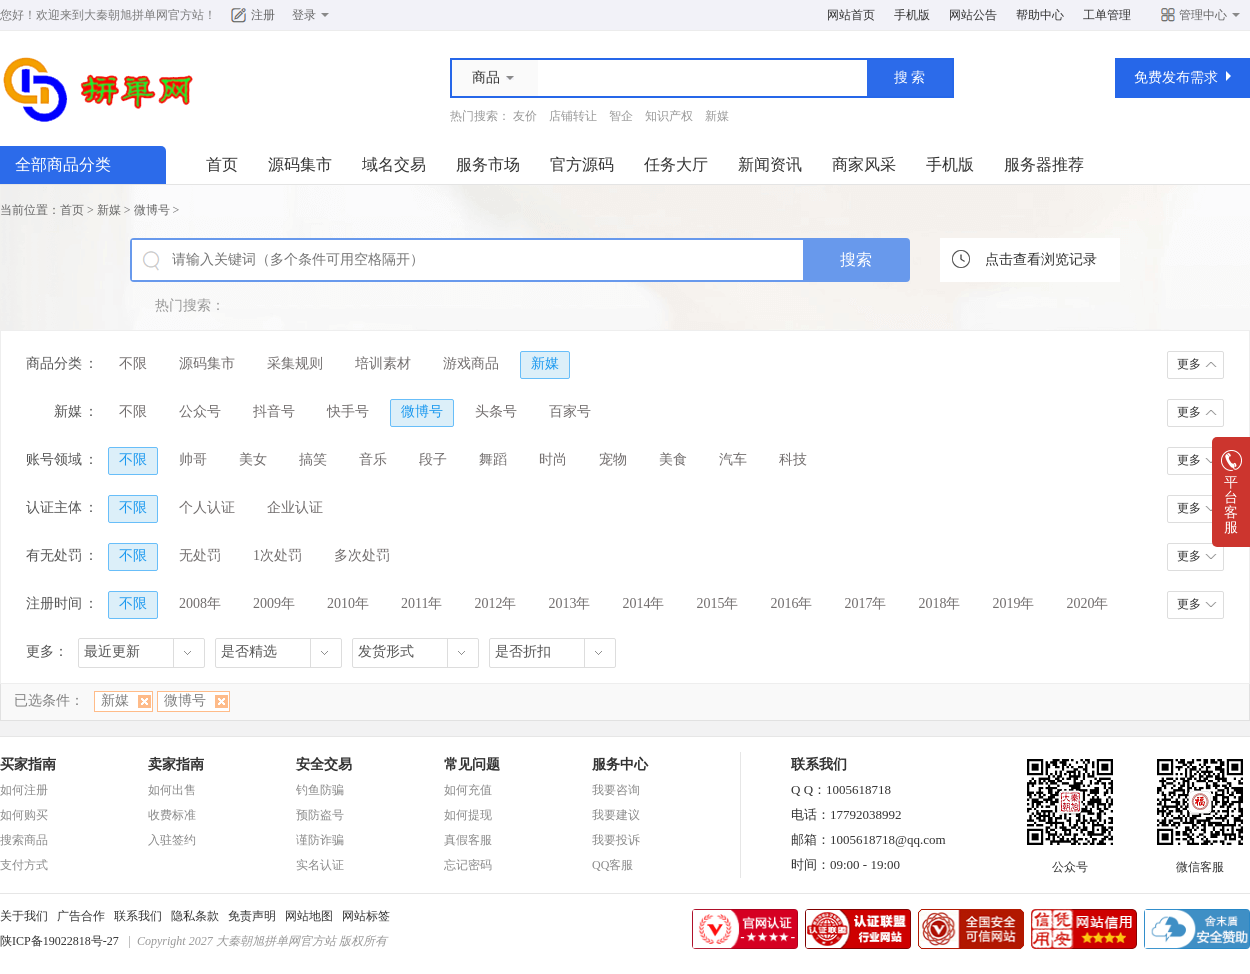 The height and width of the screenshot is (974, 1250). Describe the element at coordinates (253, 459) in the screenshot. I see `美女` at that location.